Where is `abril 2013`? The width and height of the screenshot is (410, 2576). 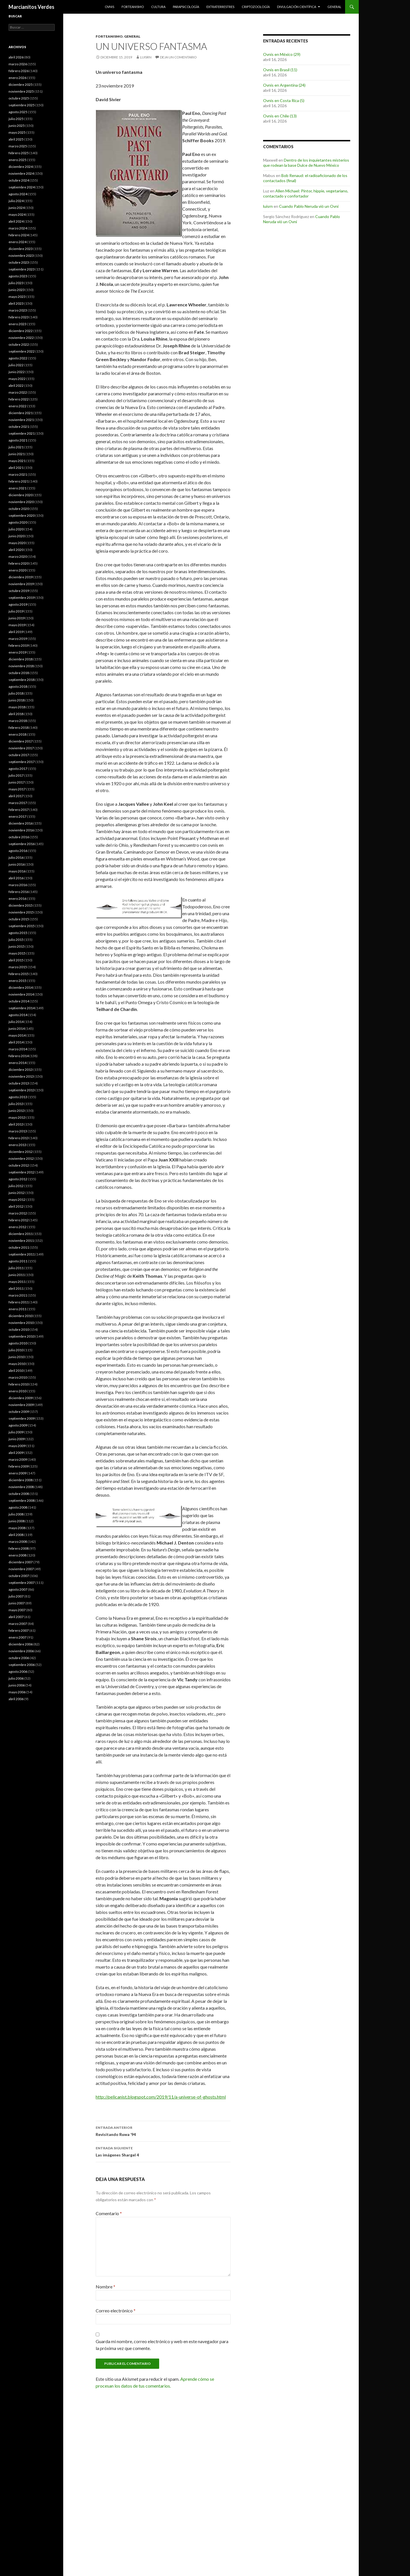 abril 2013 is located at coordinates (16, 1124).